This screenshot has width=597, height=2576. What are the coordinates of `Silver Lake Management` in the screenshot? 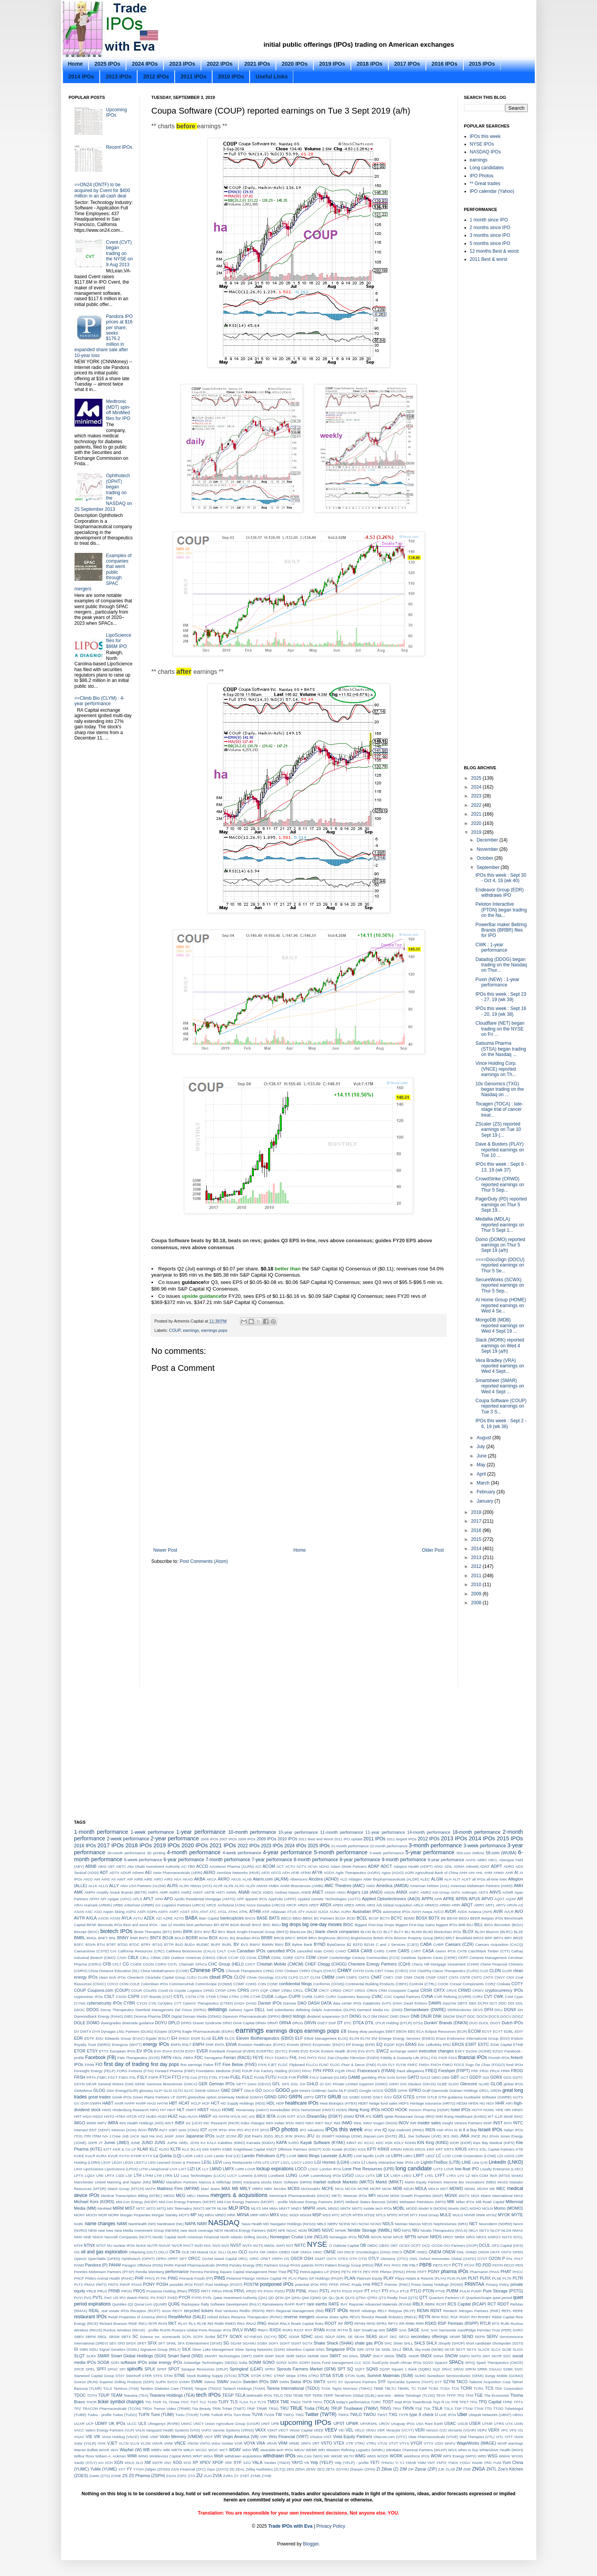 It's located at (212, 2349).